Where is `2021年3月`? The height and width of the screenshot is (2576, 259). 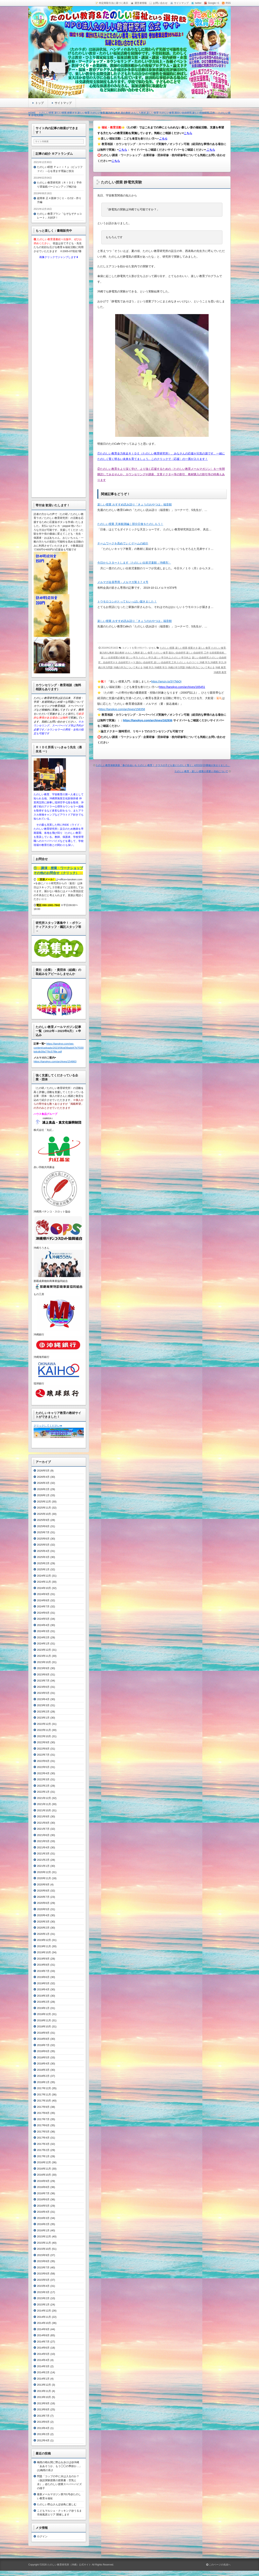
2021年3月 is located at coordinates (43, 1853).